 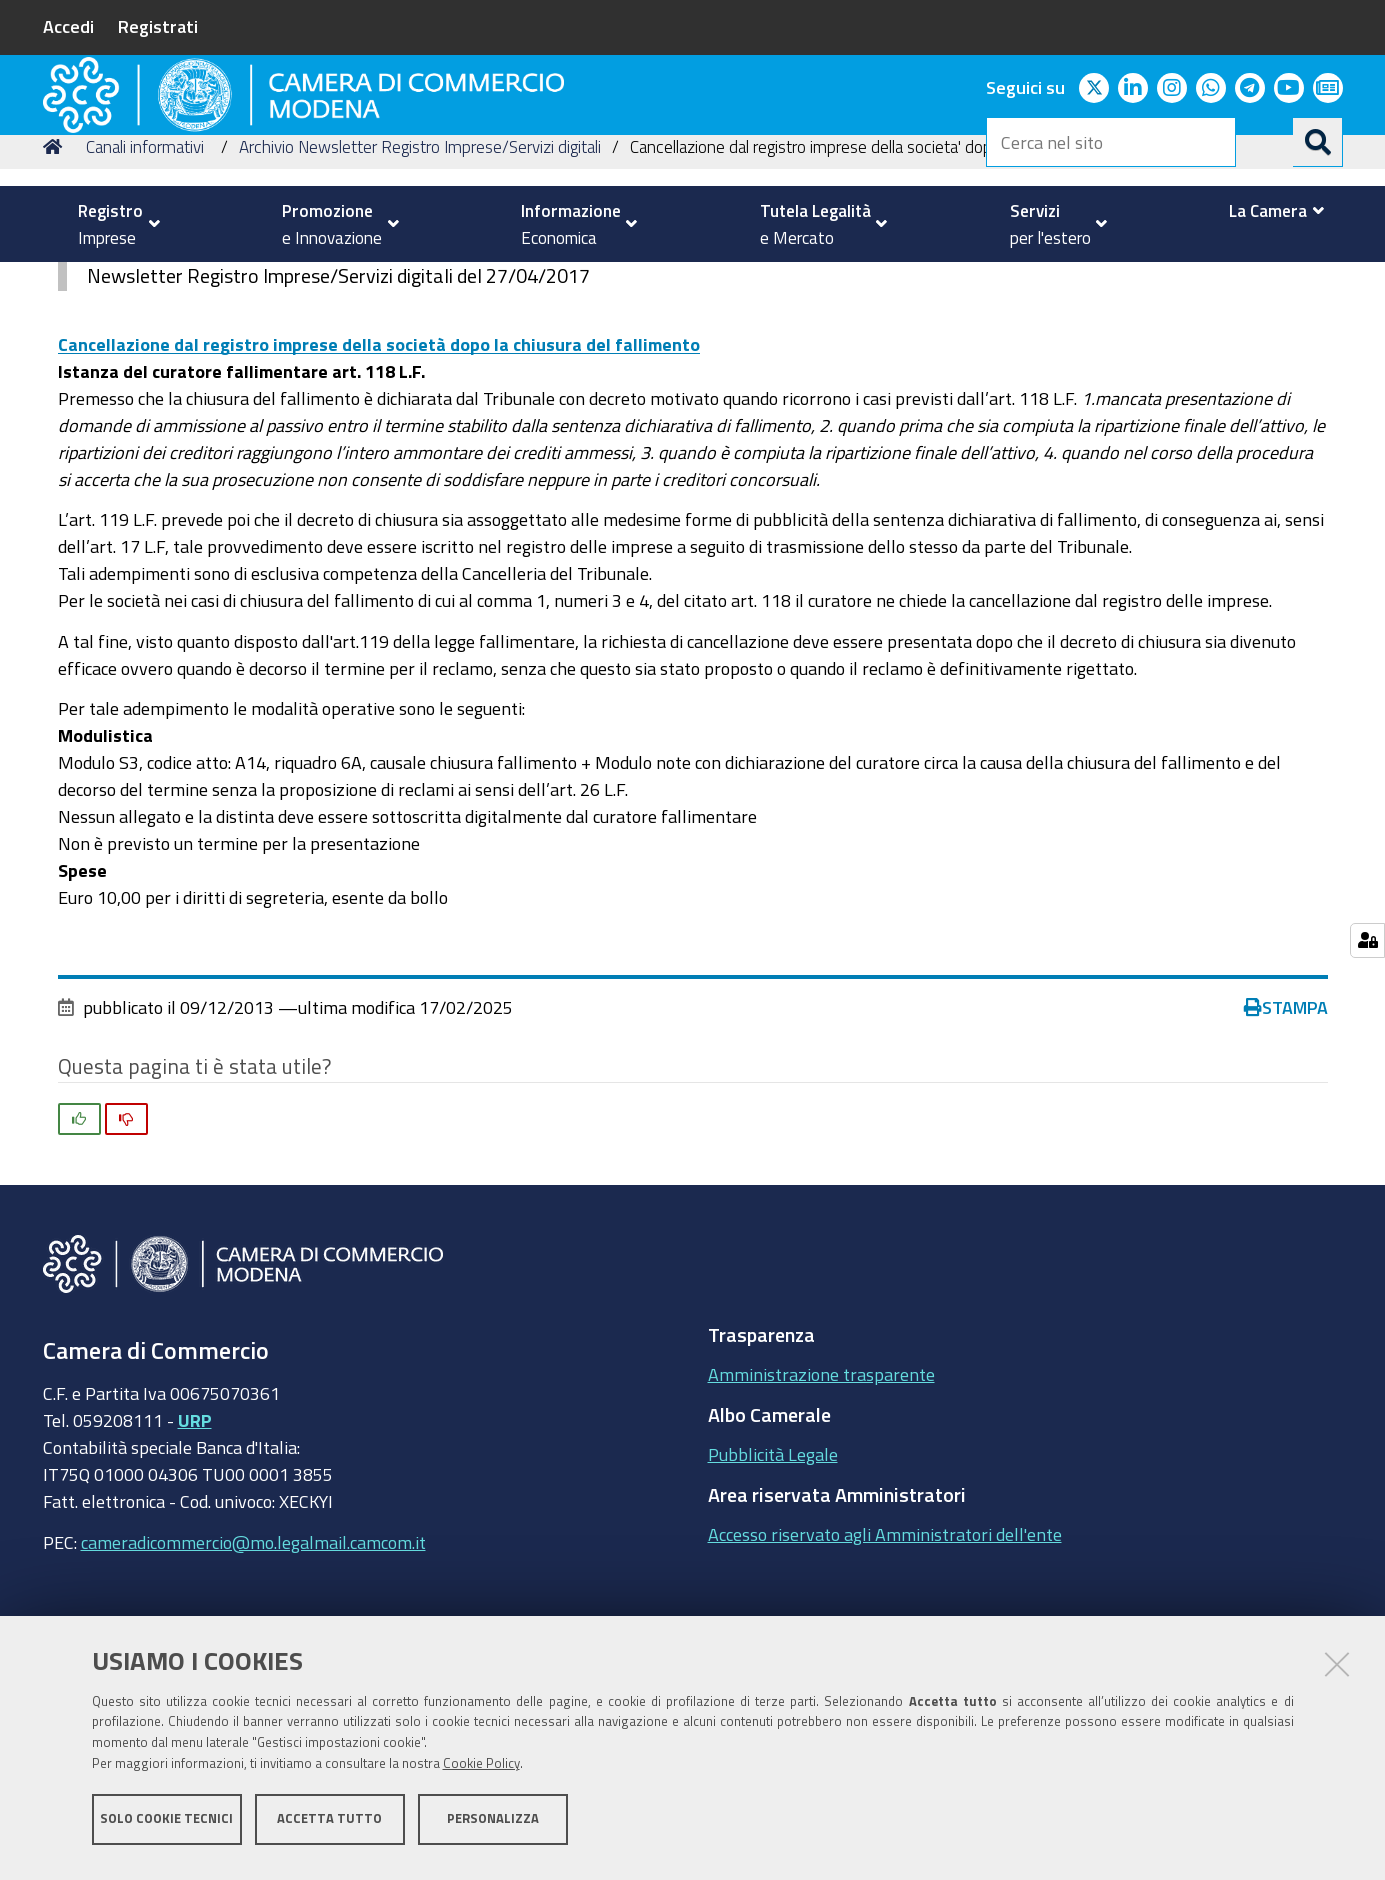 What do you see at coordinates (1318, 142) in the screenshot?
I see `[Cerca]` at bounding box center [1318, 142].